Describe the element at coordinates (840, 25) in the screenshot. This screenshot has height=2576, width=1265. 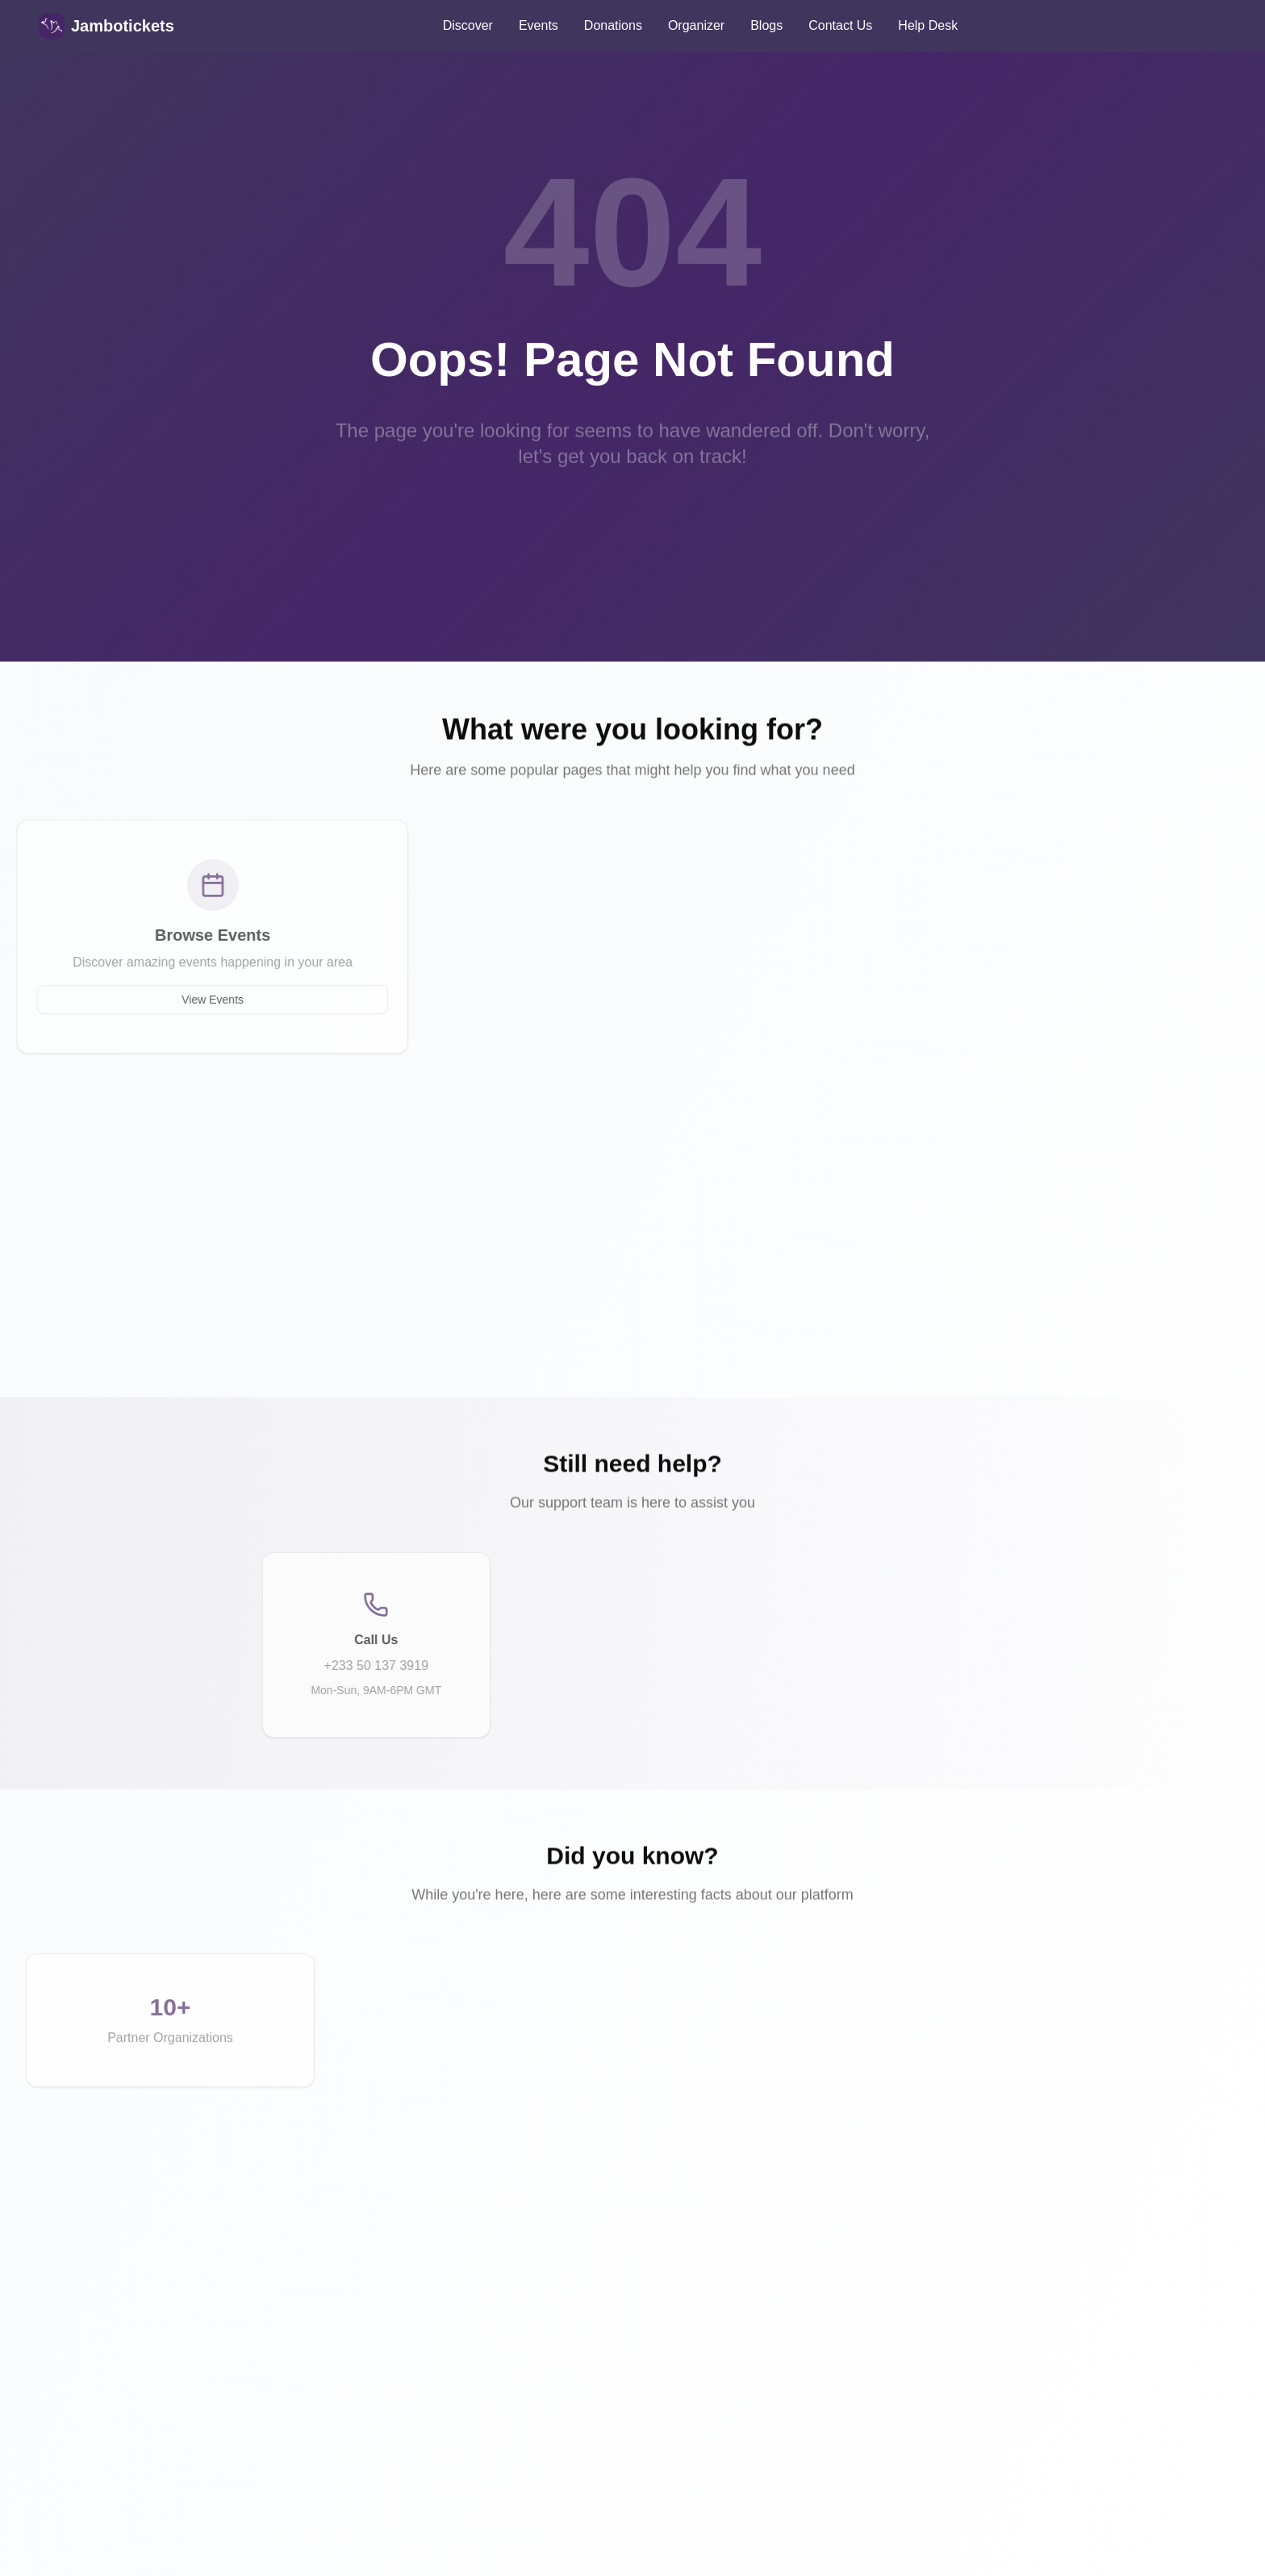
I see `Contact Us` at that location.